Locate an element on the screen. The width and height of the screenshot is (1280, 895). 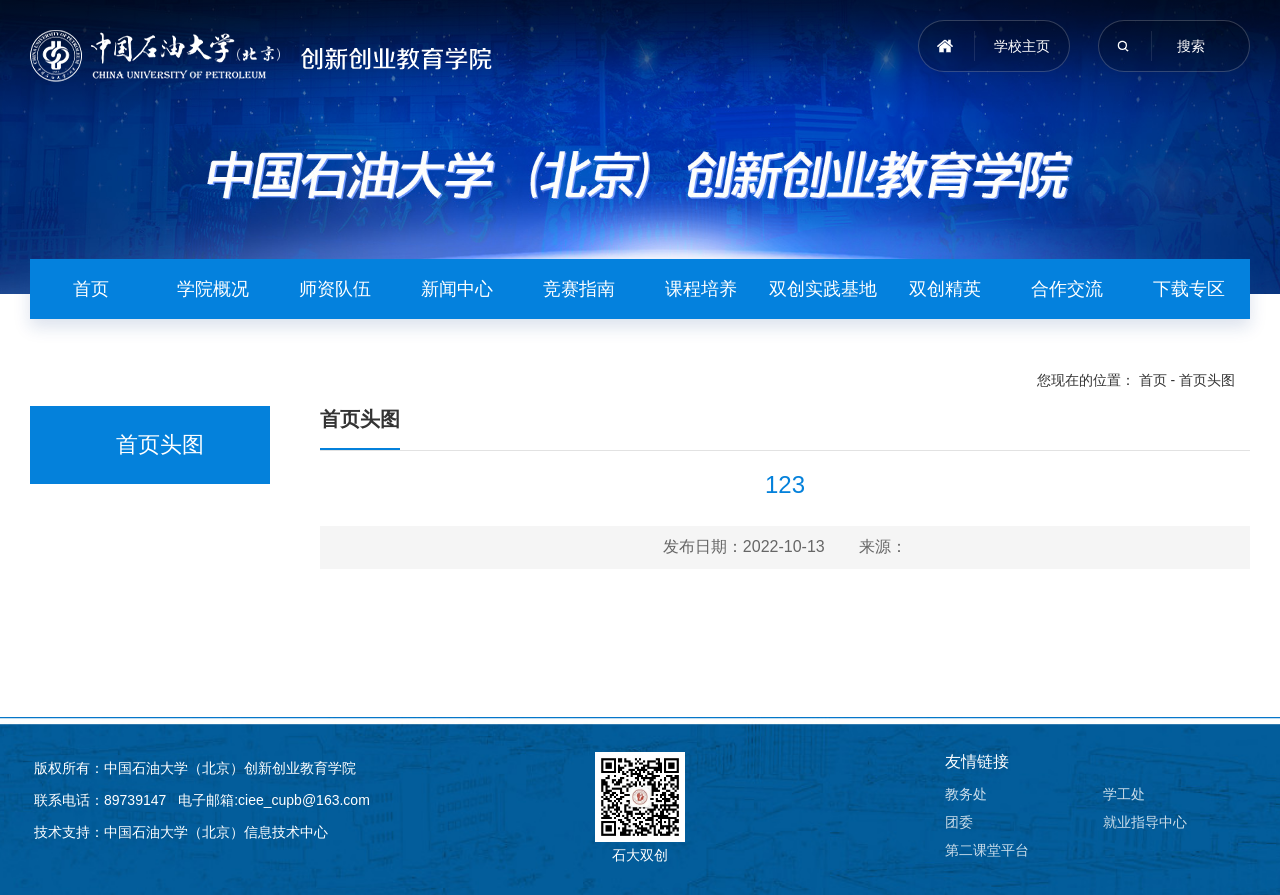
课程培养 is located at coordinates (701, 289).